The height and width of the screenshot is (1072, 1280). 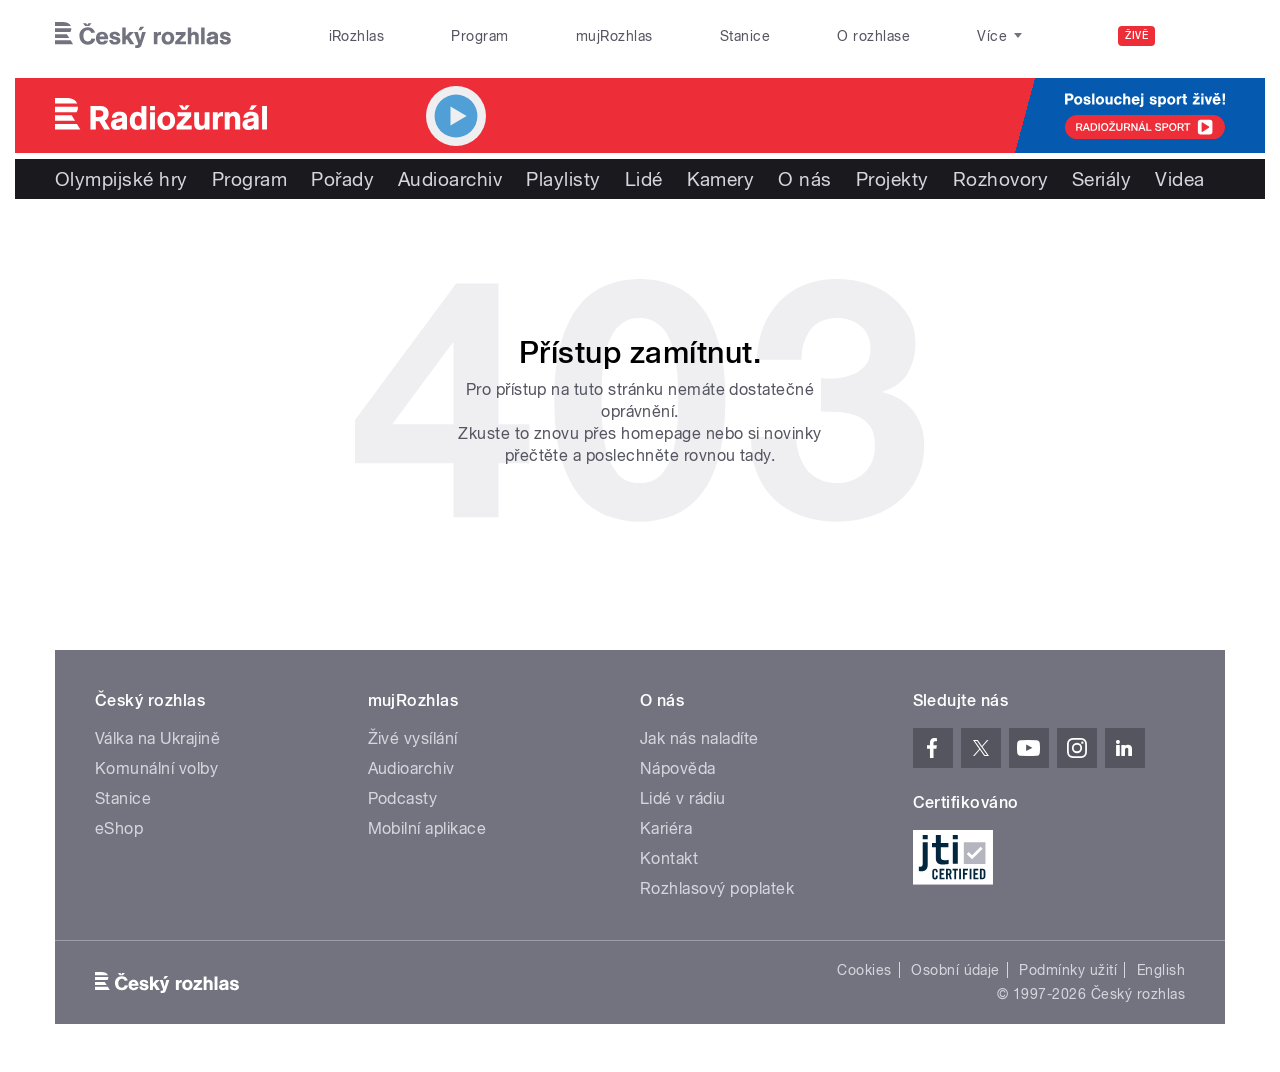 What do you see at coordinates (678, 768) in the screenshot?
I see `Nápověda` at bounding box center [678, 768].